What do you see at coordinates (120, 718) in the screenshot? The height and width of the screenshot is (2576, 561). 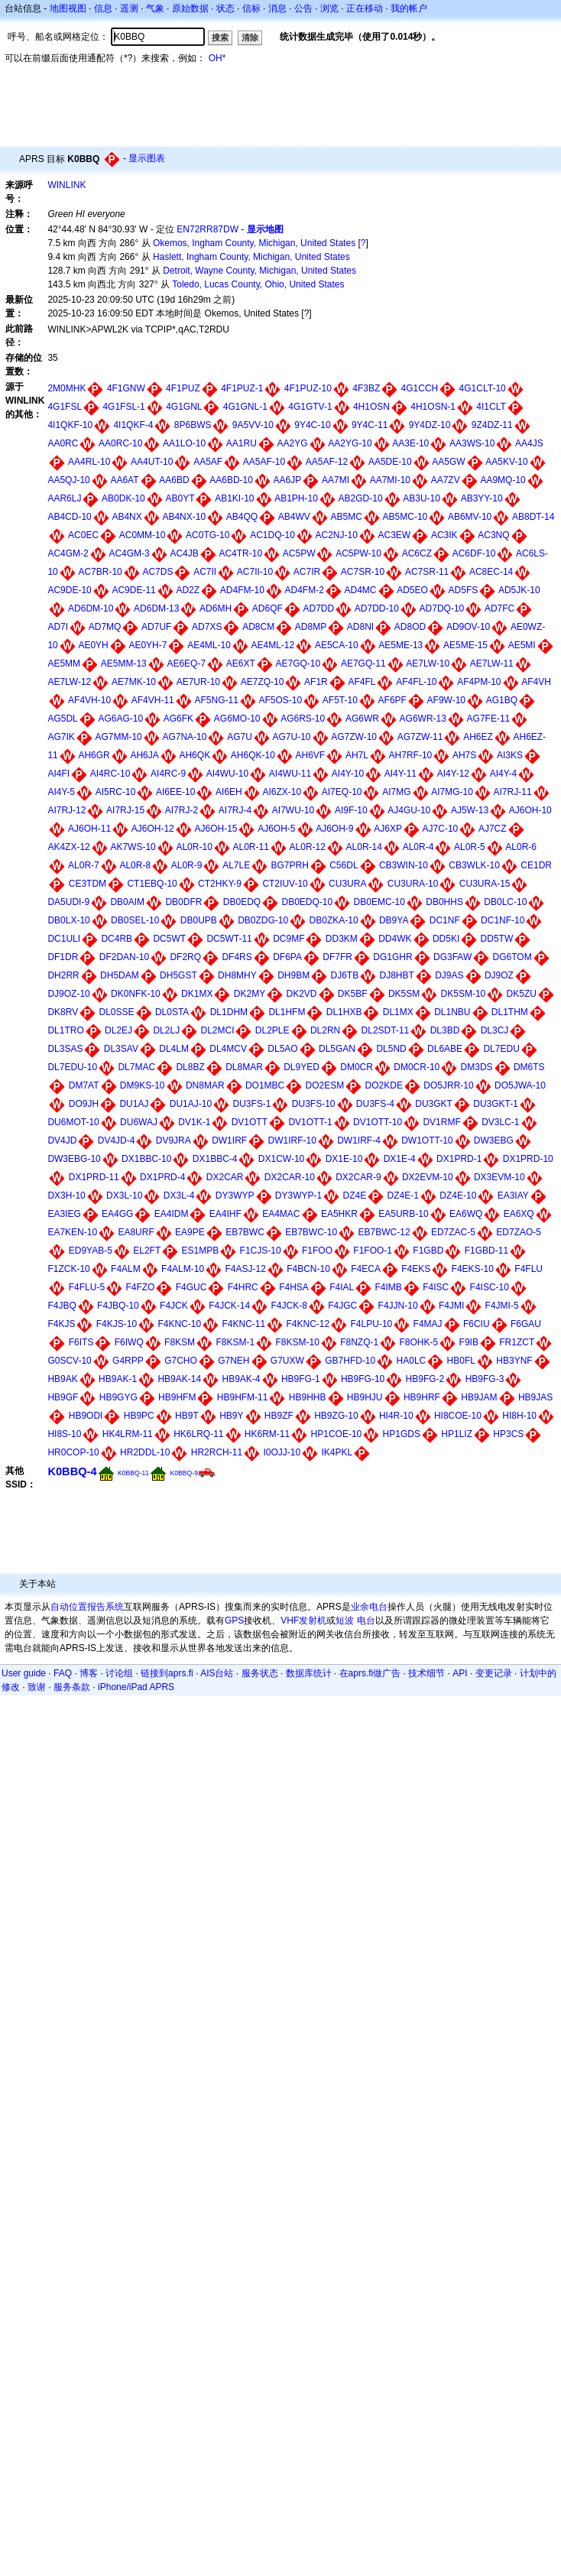 I see `AG6AG-10` at bounding box center [120, 718].